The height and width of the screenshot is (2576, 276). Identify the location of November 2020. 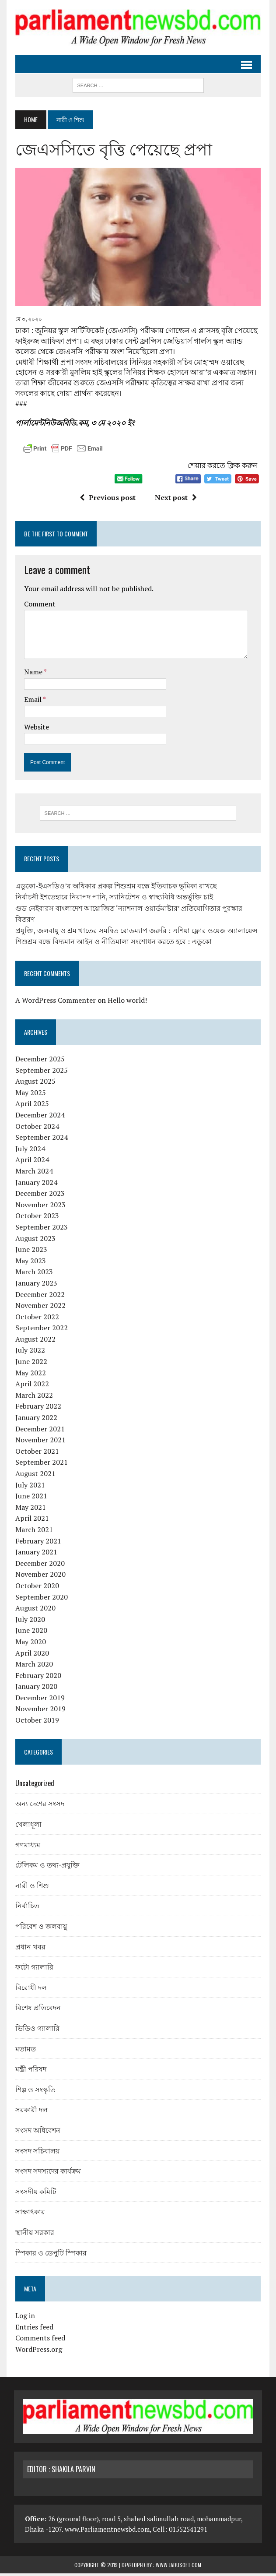
(39, 1577).